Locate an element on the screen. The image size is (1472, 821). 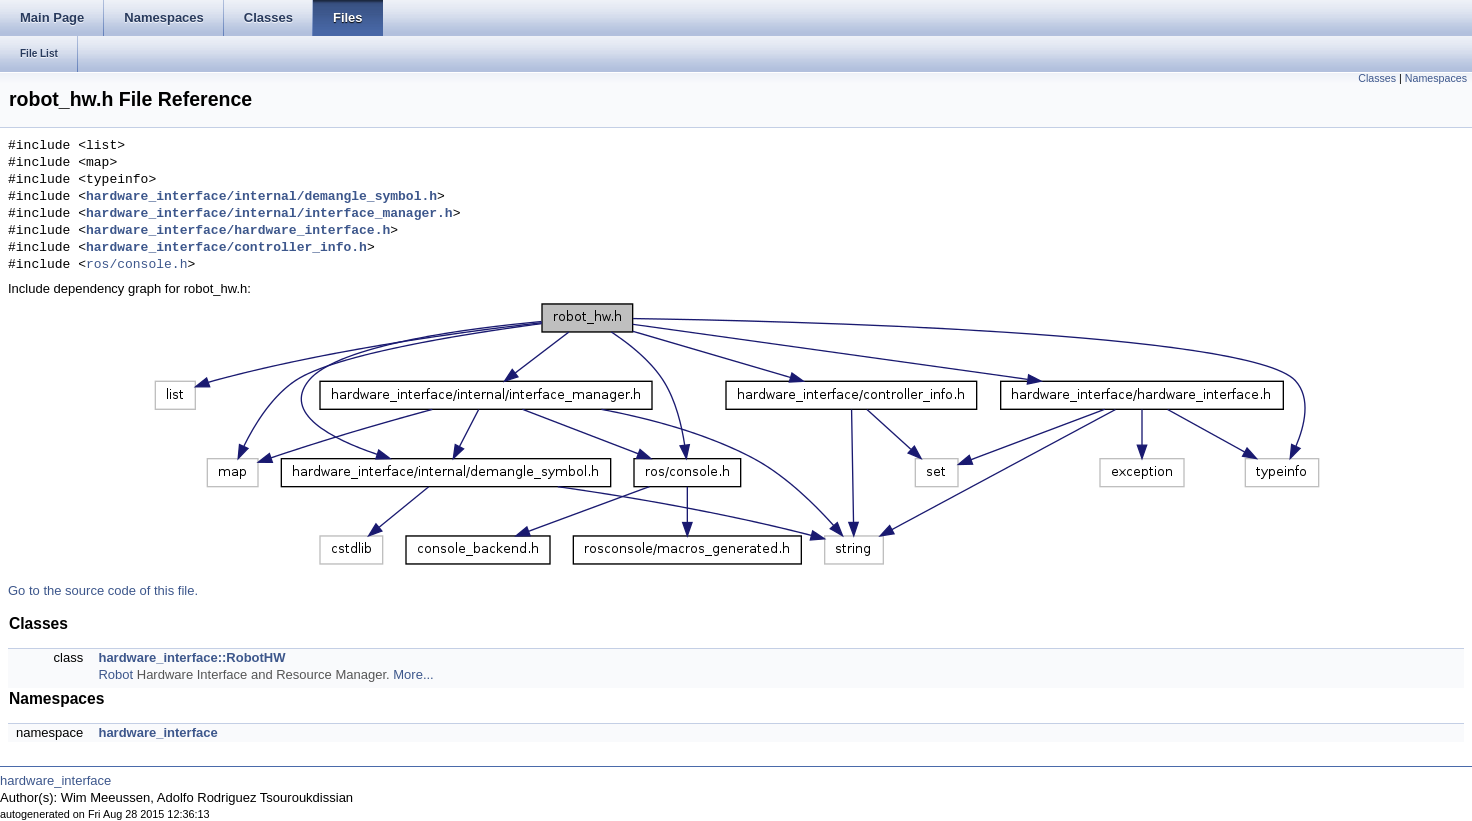
Classes is located at coordinates (1377, 78).